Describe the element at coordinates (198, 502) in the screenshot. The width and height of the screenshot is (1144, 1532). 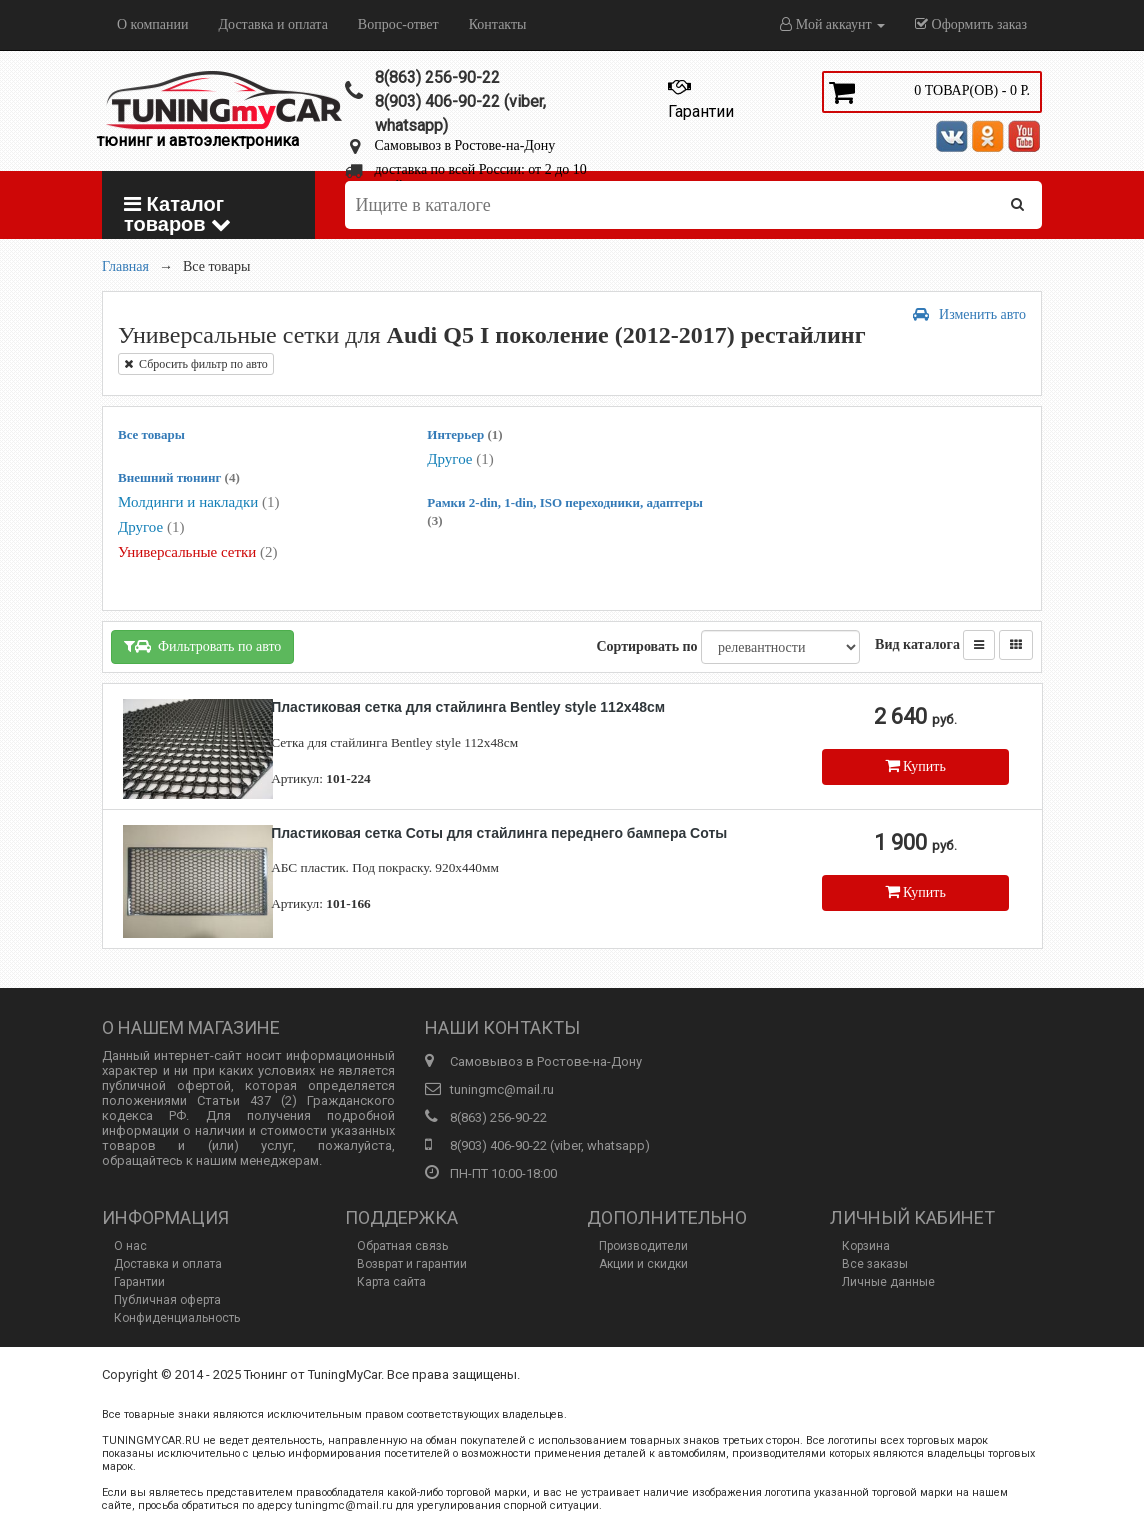
I see `Молдинги и накладки` at that location.